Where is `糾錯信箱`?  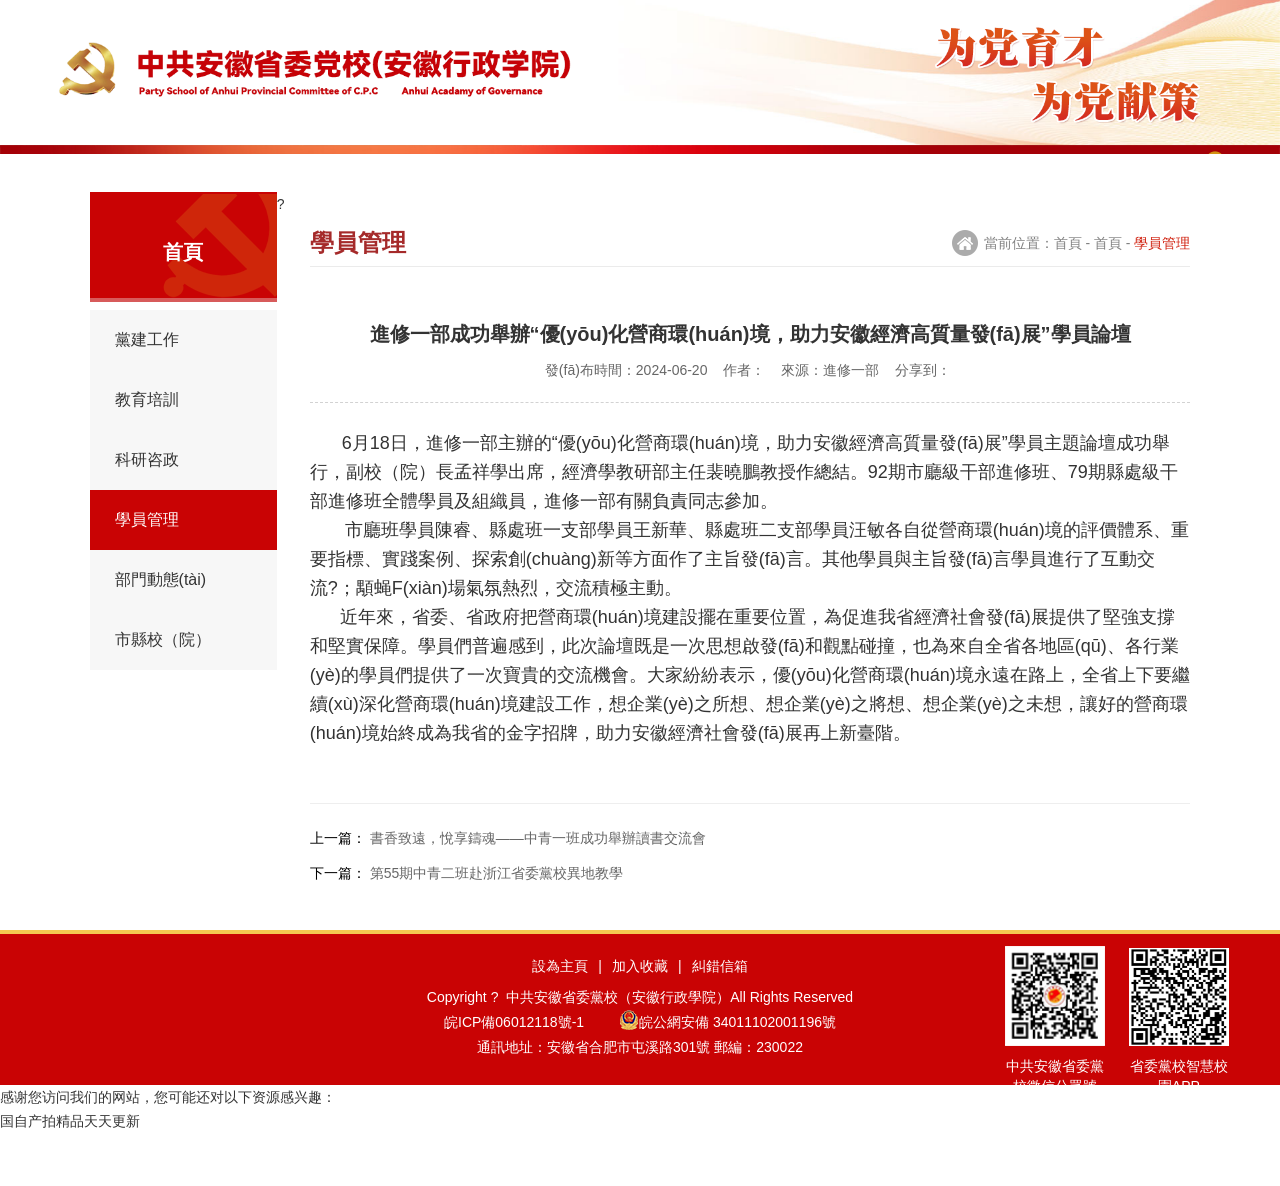
糾錯信箱 is located at coordinates (720, 1012).